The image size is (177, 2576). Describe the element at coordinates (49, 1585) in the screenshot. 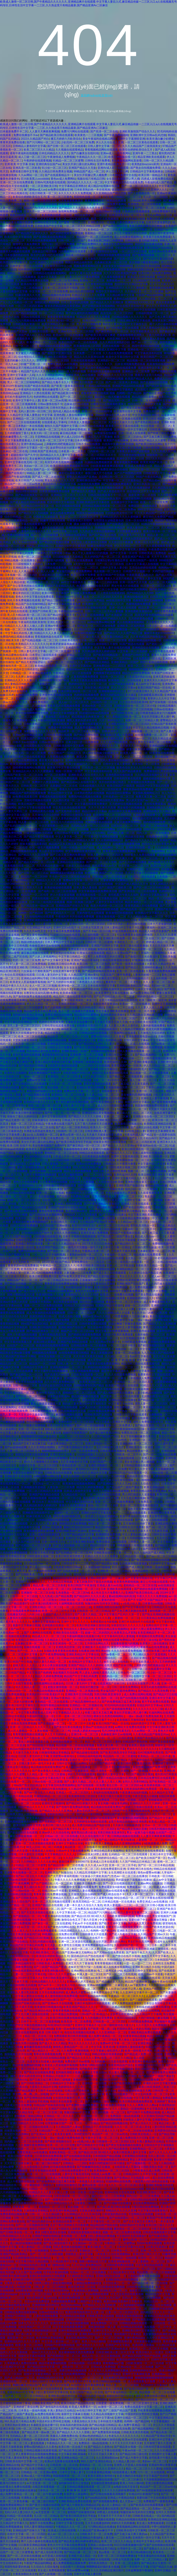

I see `精品人妻一区二区三区夜夜` at that location.